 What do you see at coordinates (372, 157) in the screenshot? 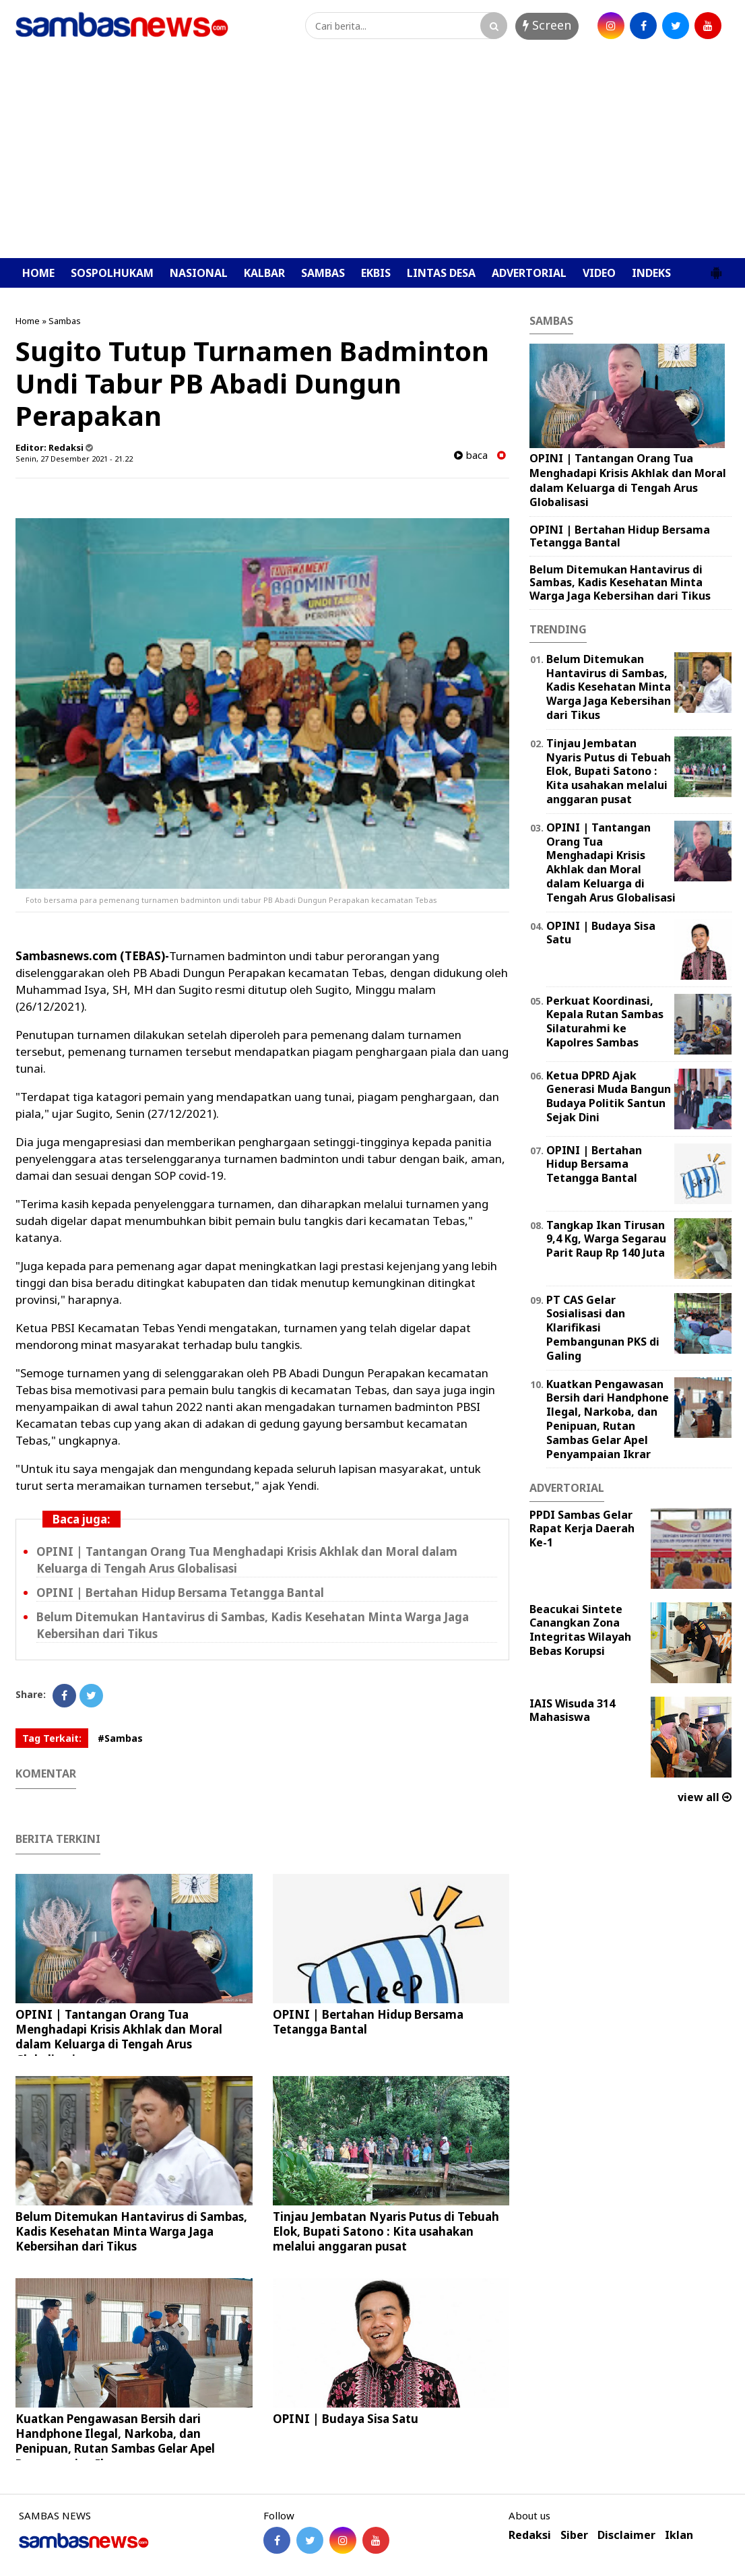
I see `[Advertisement]` at bounding box center [372, 157].